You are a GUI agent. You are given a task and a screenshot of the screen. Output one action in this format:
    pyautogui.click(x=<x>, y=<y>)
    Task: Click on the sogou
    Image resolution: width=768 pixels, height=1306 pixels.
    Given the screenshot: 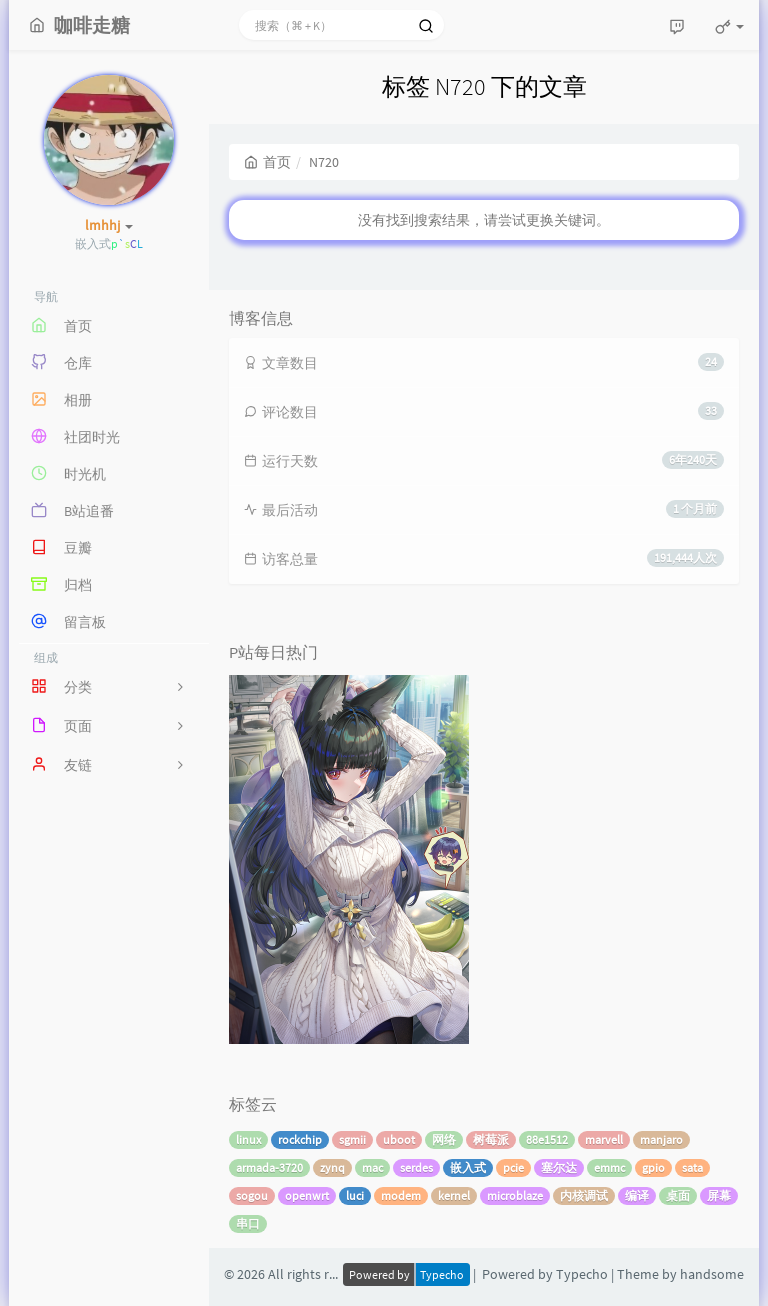 What is the action you would take?
    pyautogui.click(x=252, y=1195)
    